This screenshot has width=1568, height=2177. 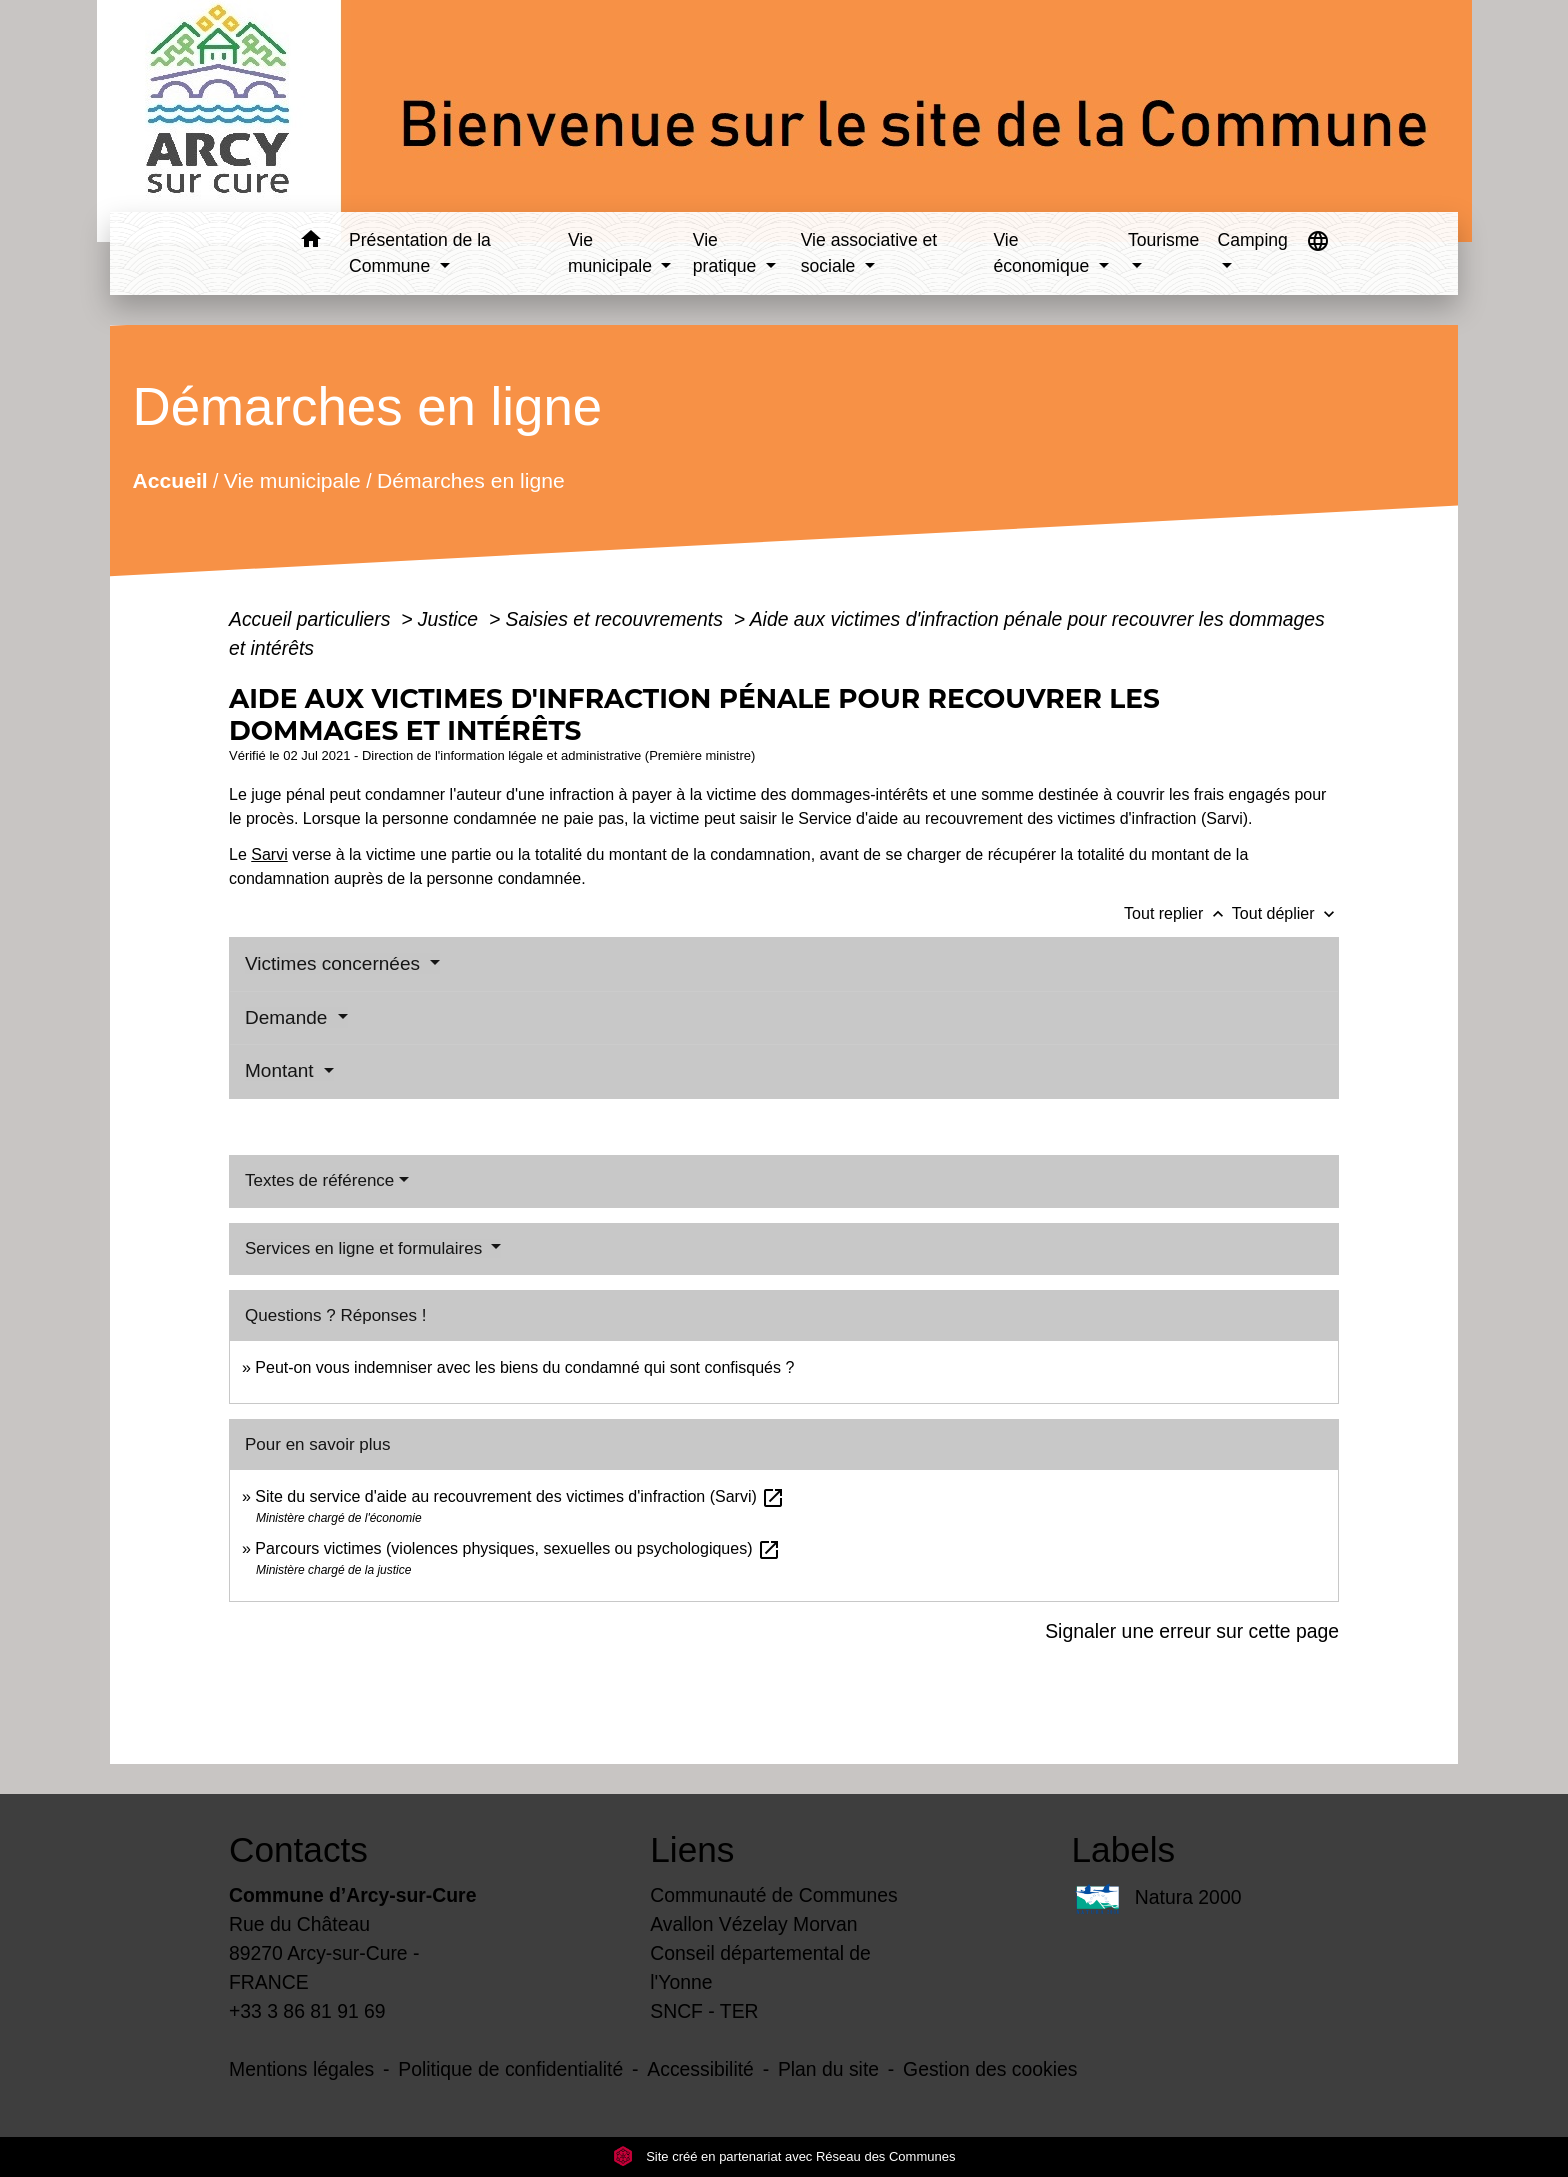 What do you see at coordinates (366, 1248) in the screenshot?
I see `Services en ligne et formulaires` at bounding box center [366, 1248].